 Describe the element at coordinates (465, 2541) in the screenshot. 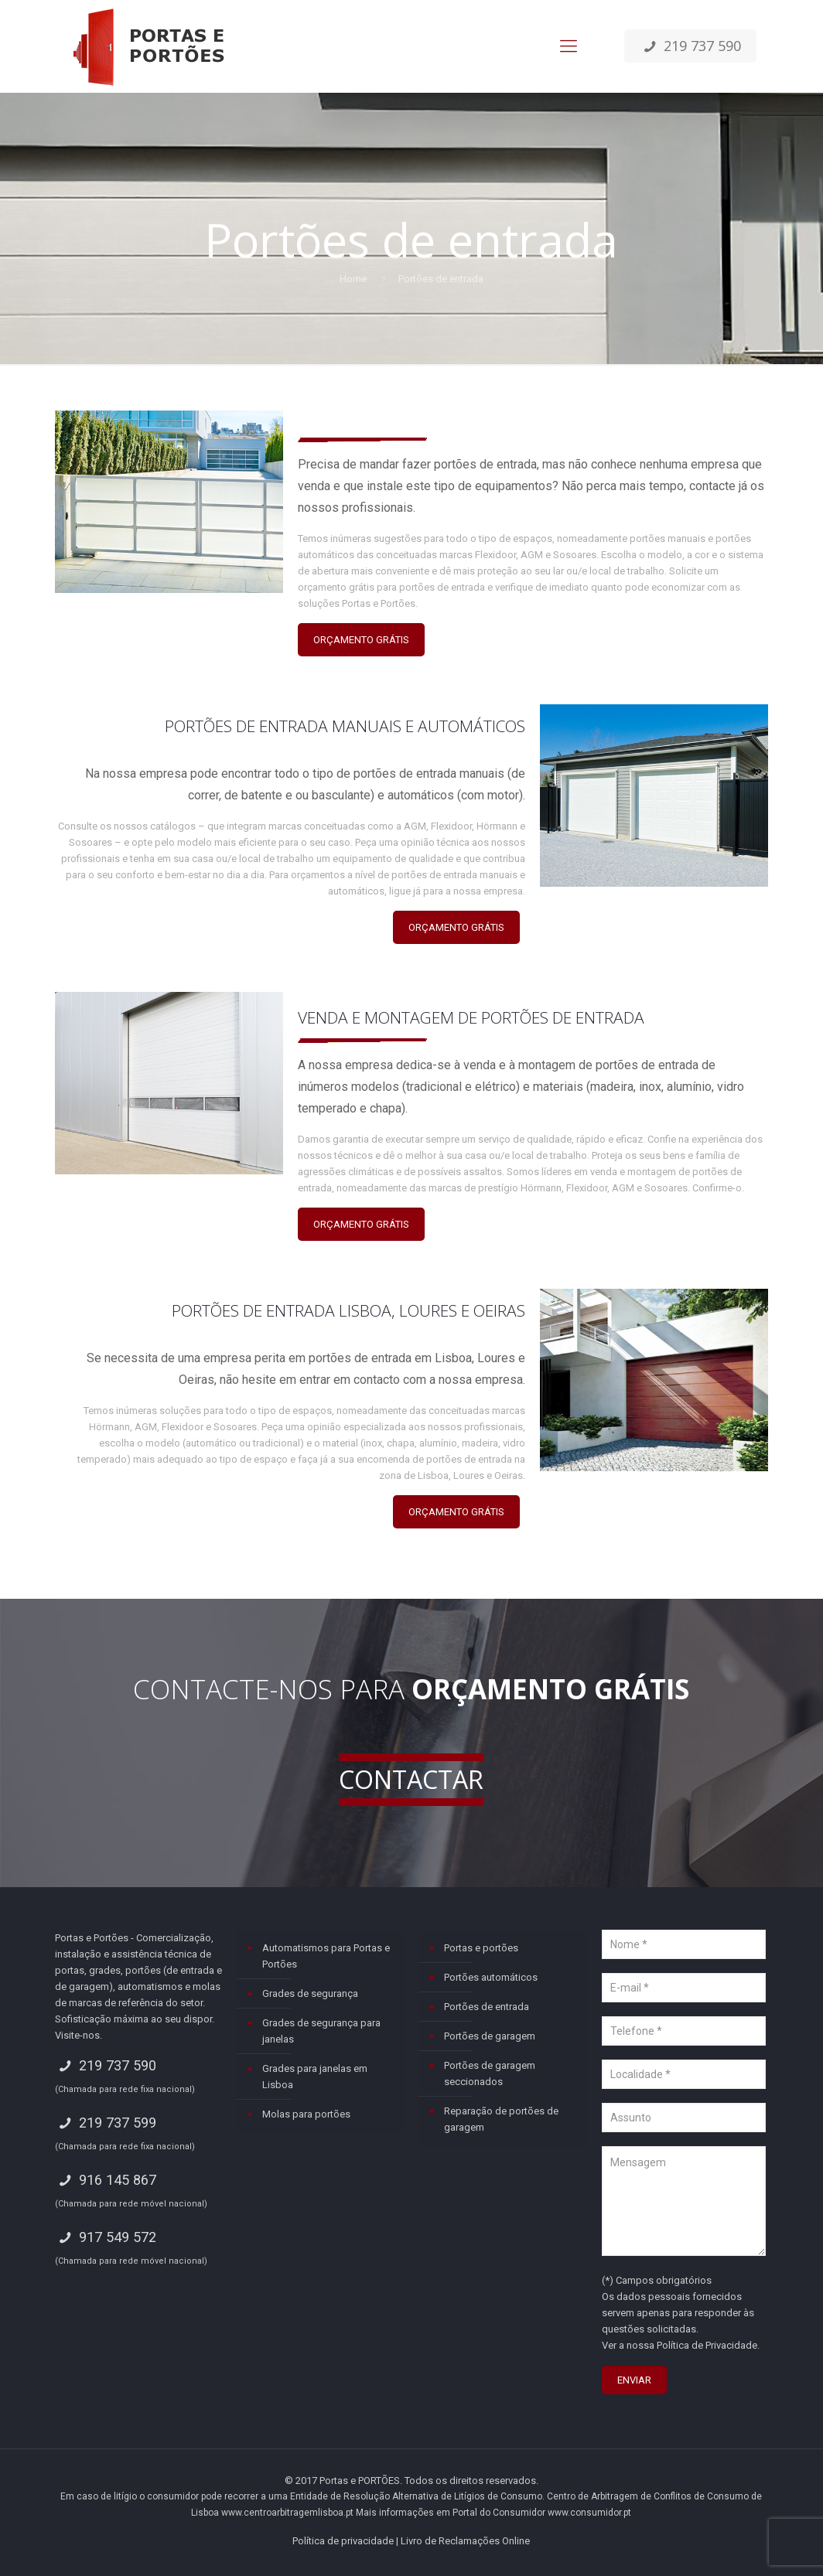

I see `Livro de Reclamações Online` at that location.